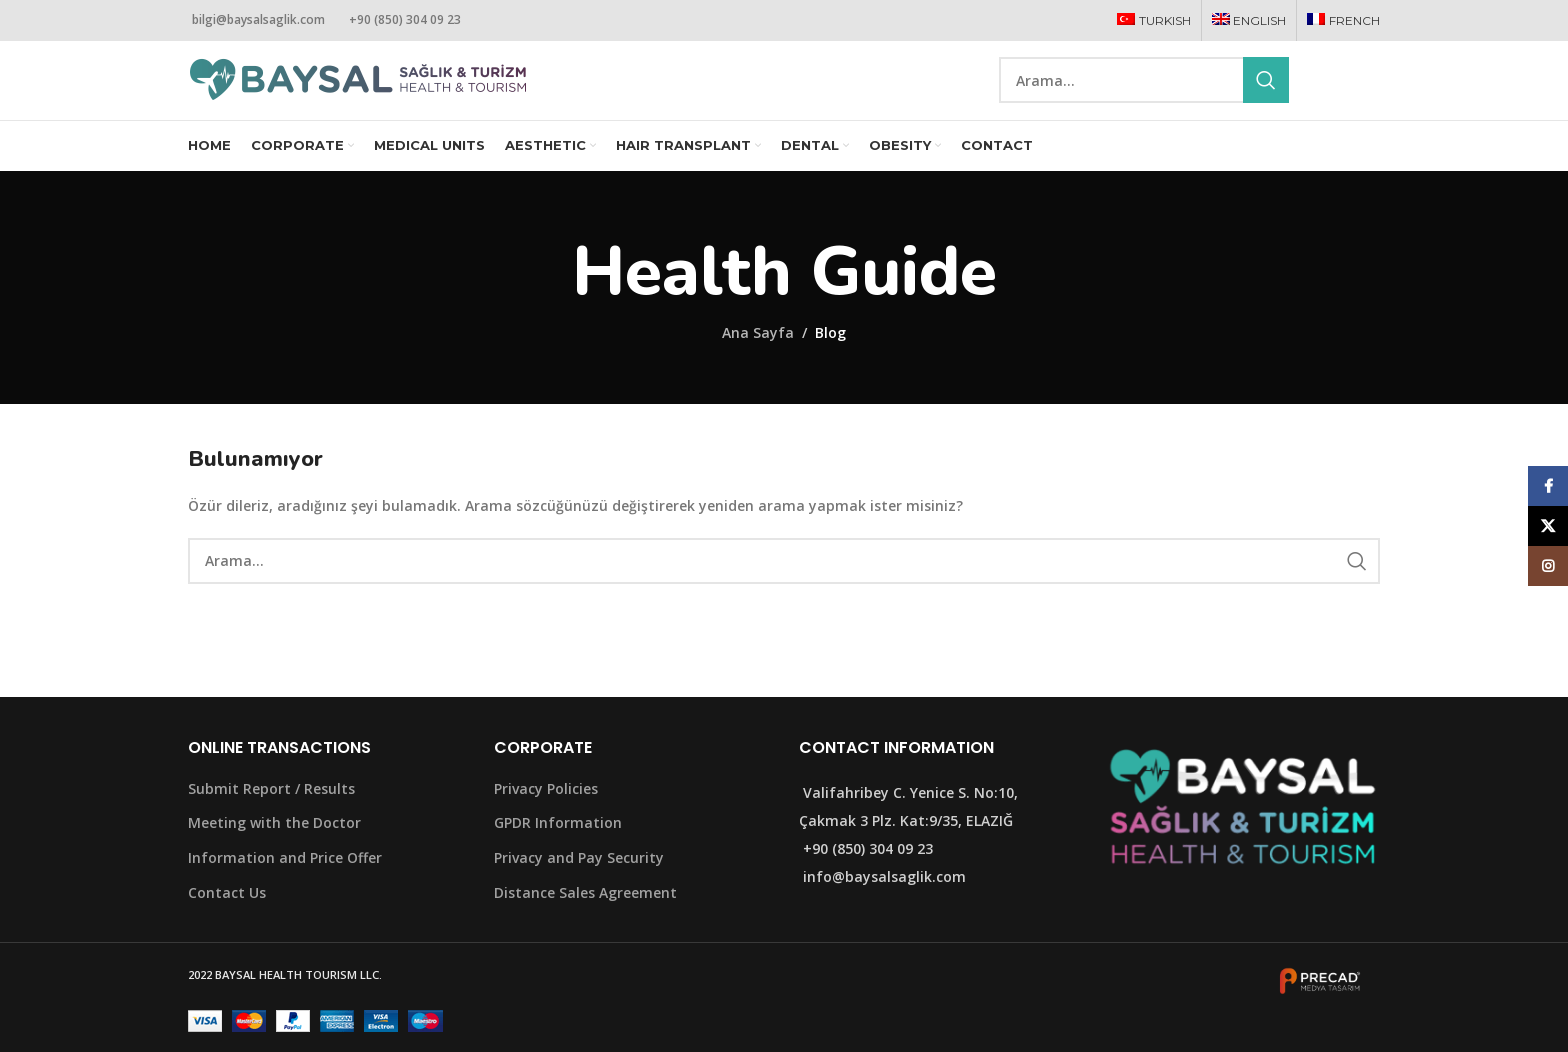 The image size is (1568, 1052). Describe the element at coordinates (274, 849) in the screenshot. I see `Meeting with the Doctor` at that location.